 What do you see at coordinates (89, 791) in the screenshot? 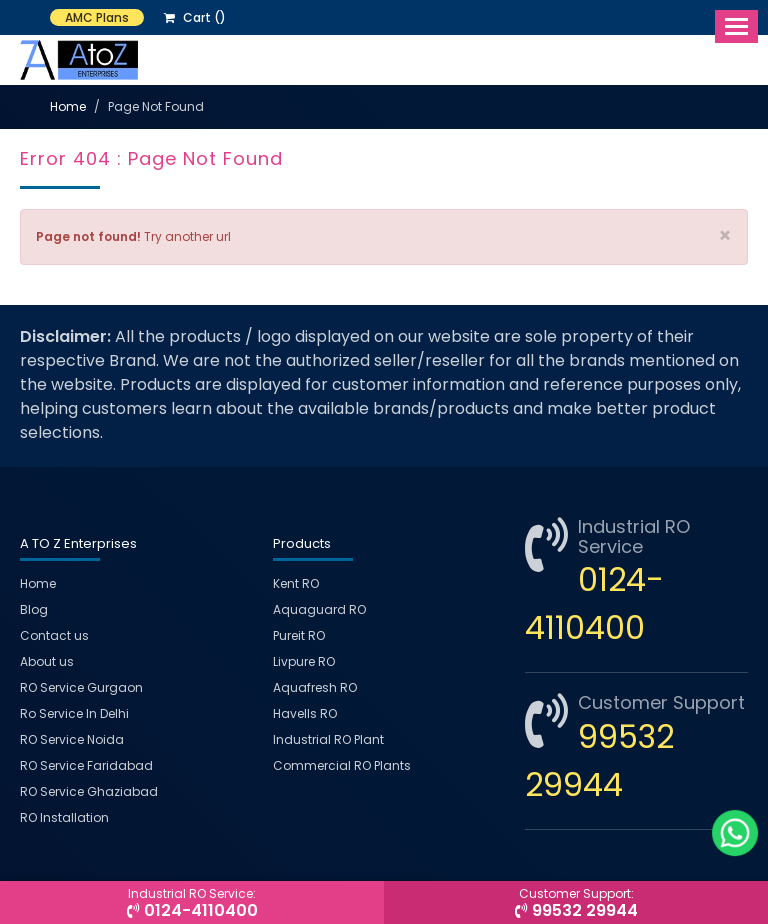
I see `RO Service Ghaziabad` at bounding box center [89, 791].